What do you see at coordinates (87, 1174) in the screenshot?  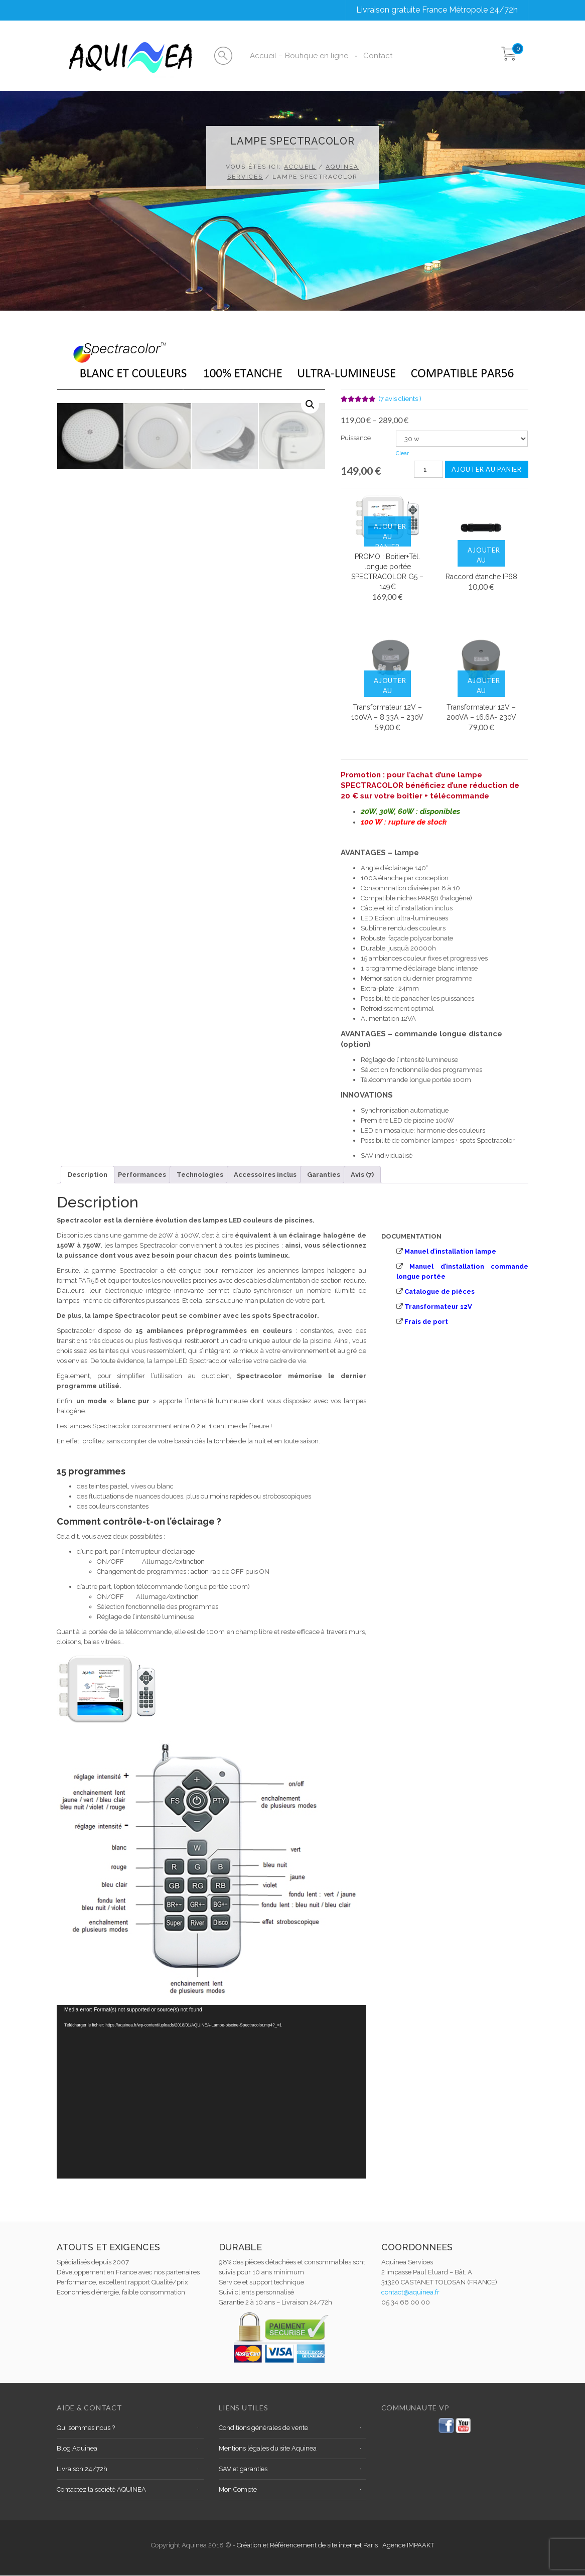 I see `Description` at bounding box center [87, 1174].